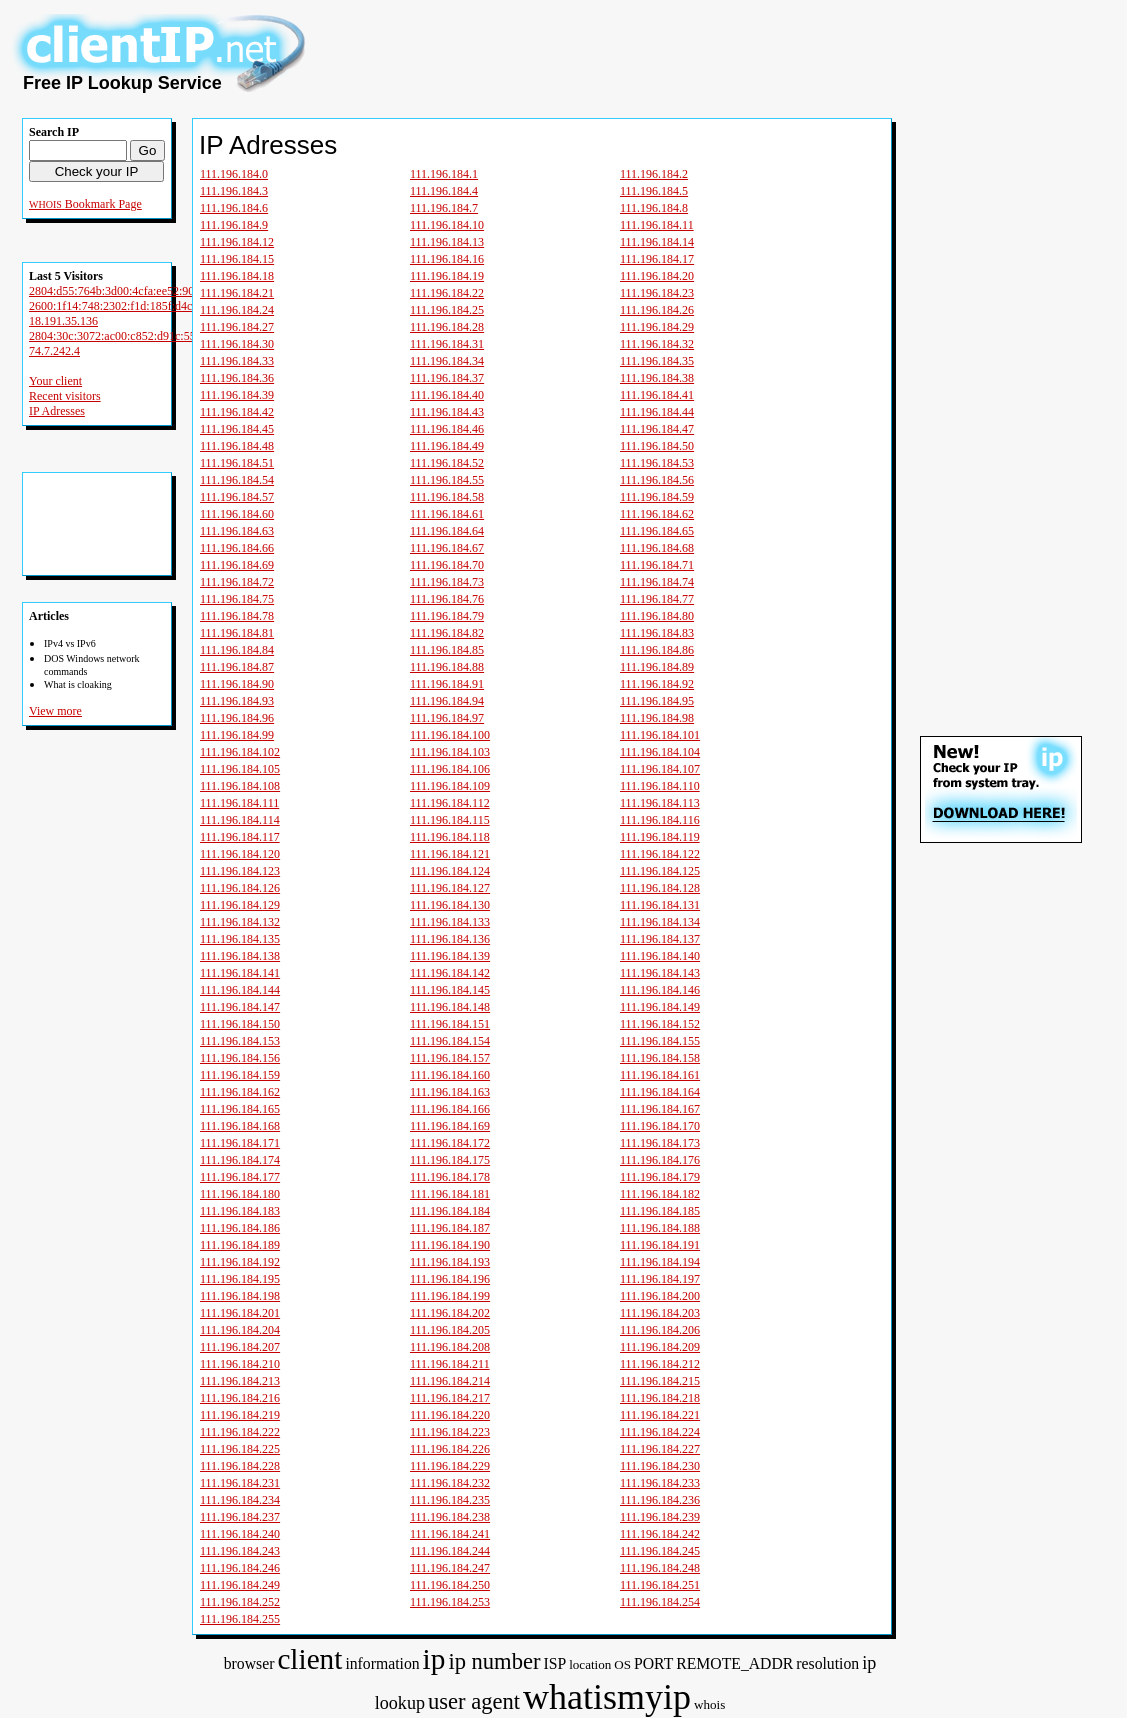  Describe the element at coordinates (447, 582) in the screenshot. I see `111.196.184.73` at that location.